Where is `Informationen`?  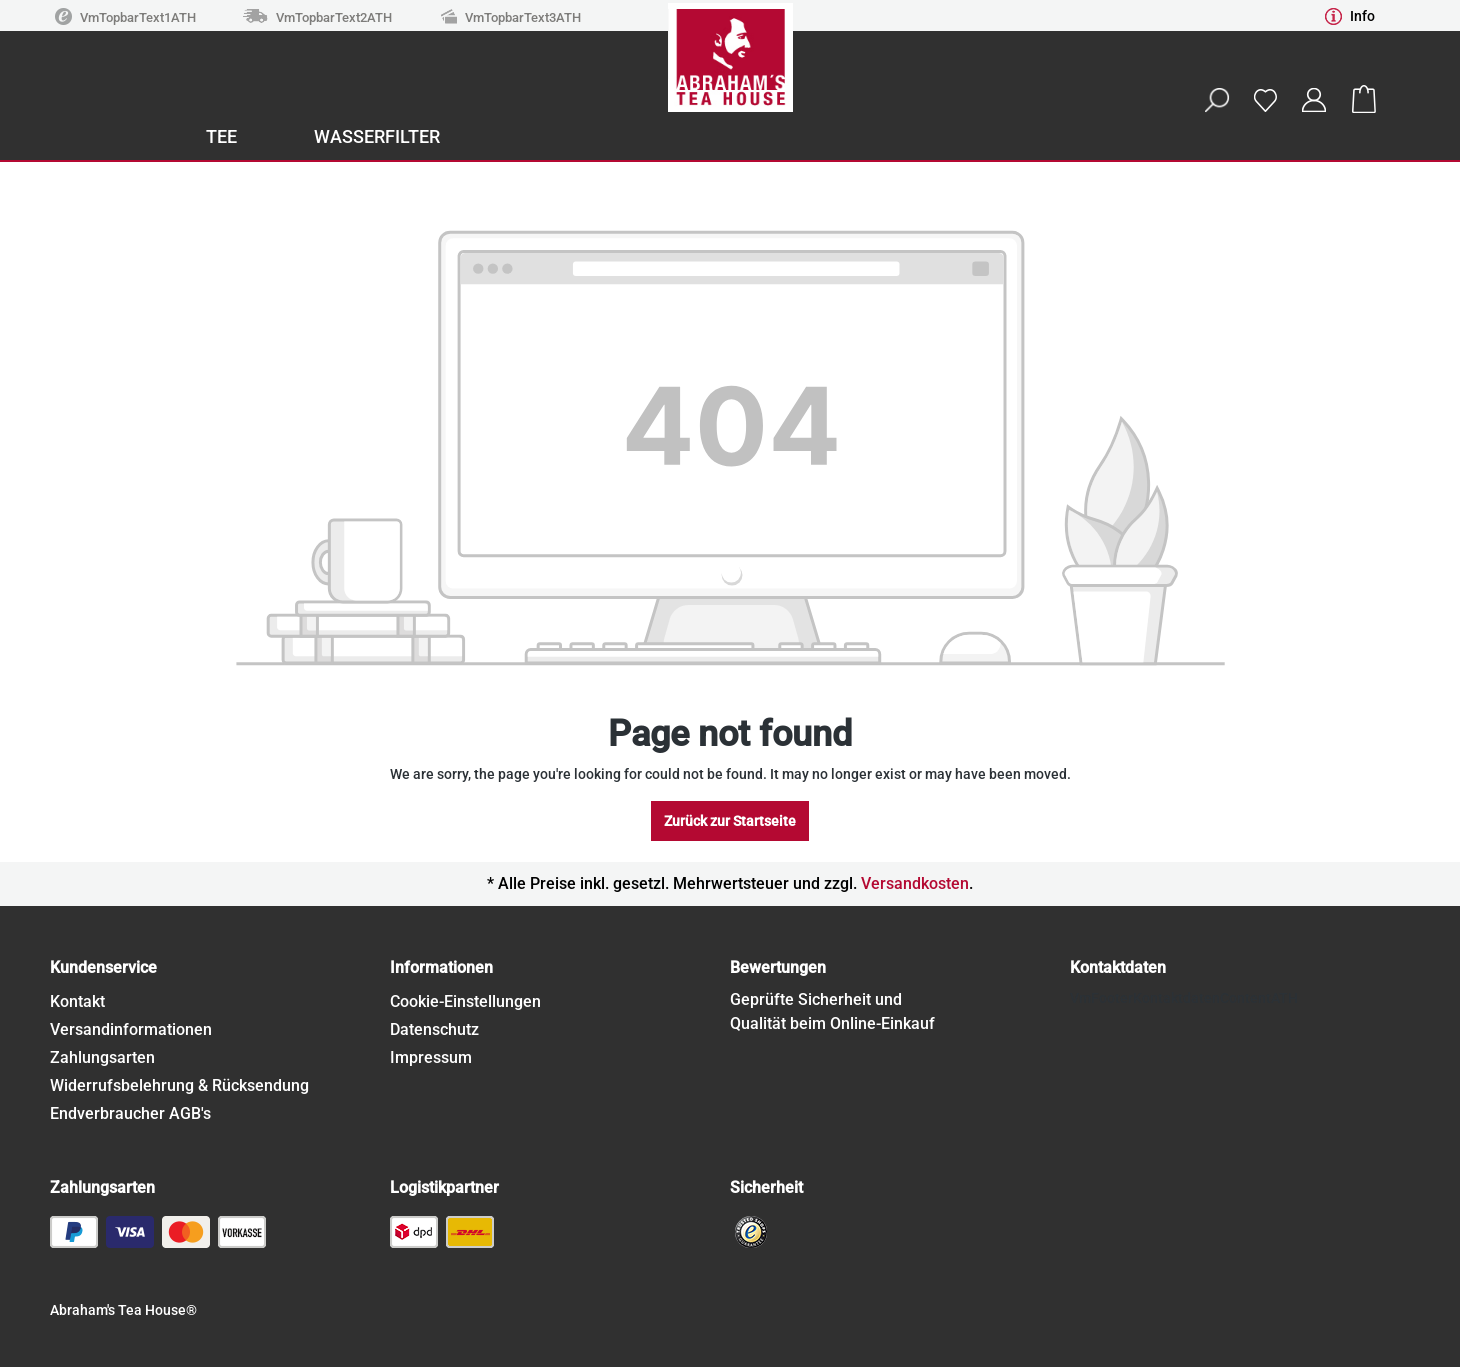
Informationen is located at coordinates (441, 967).